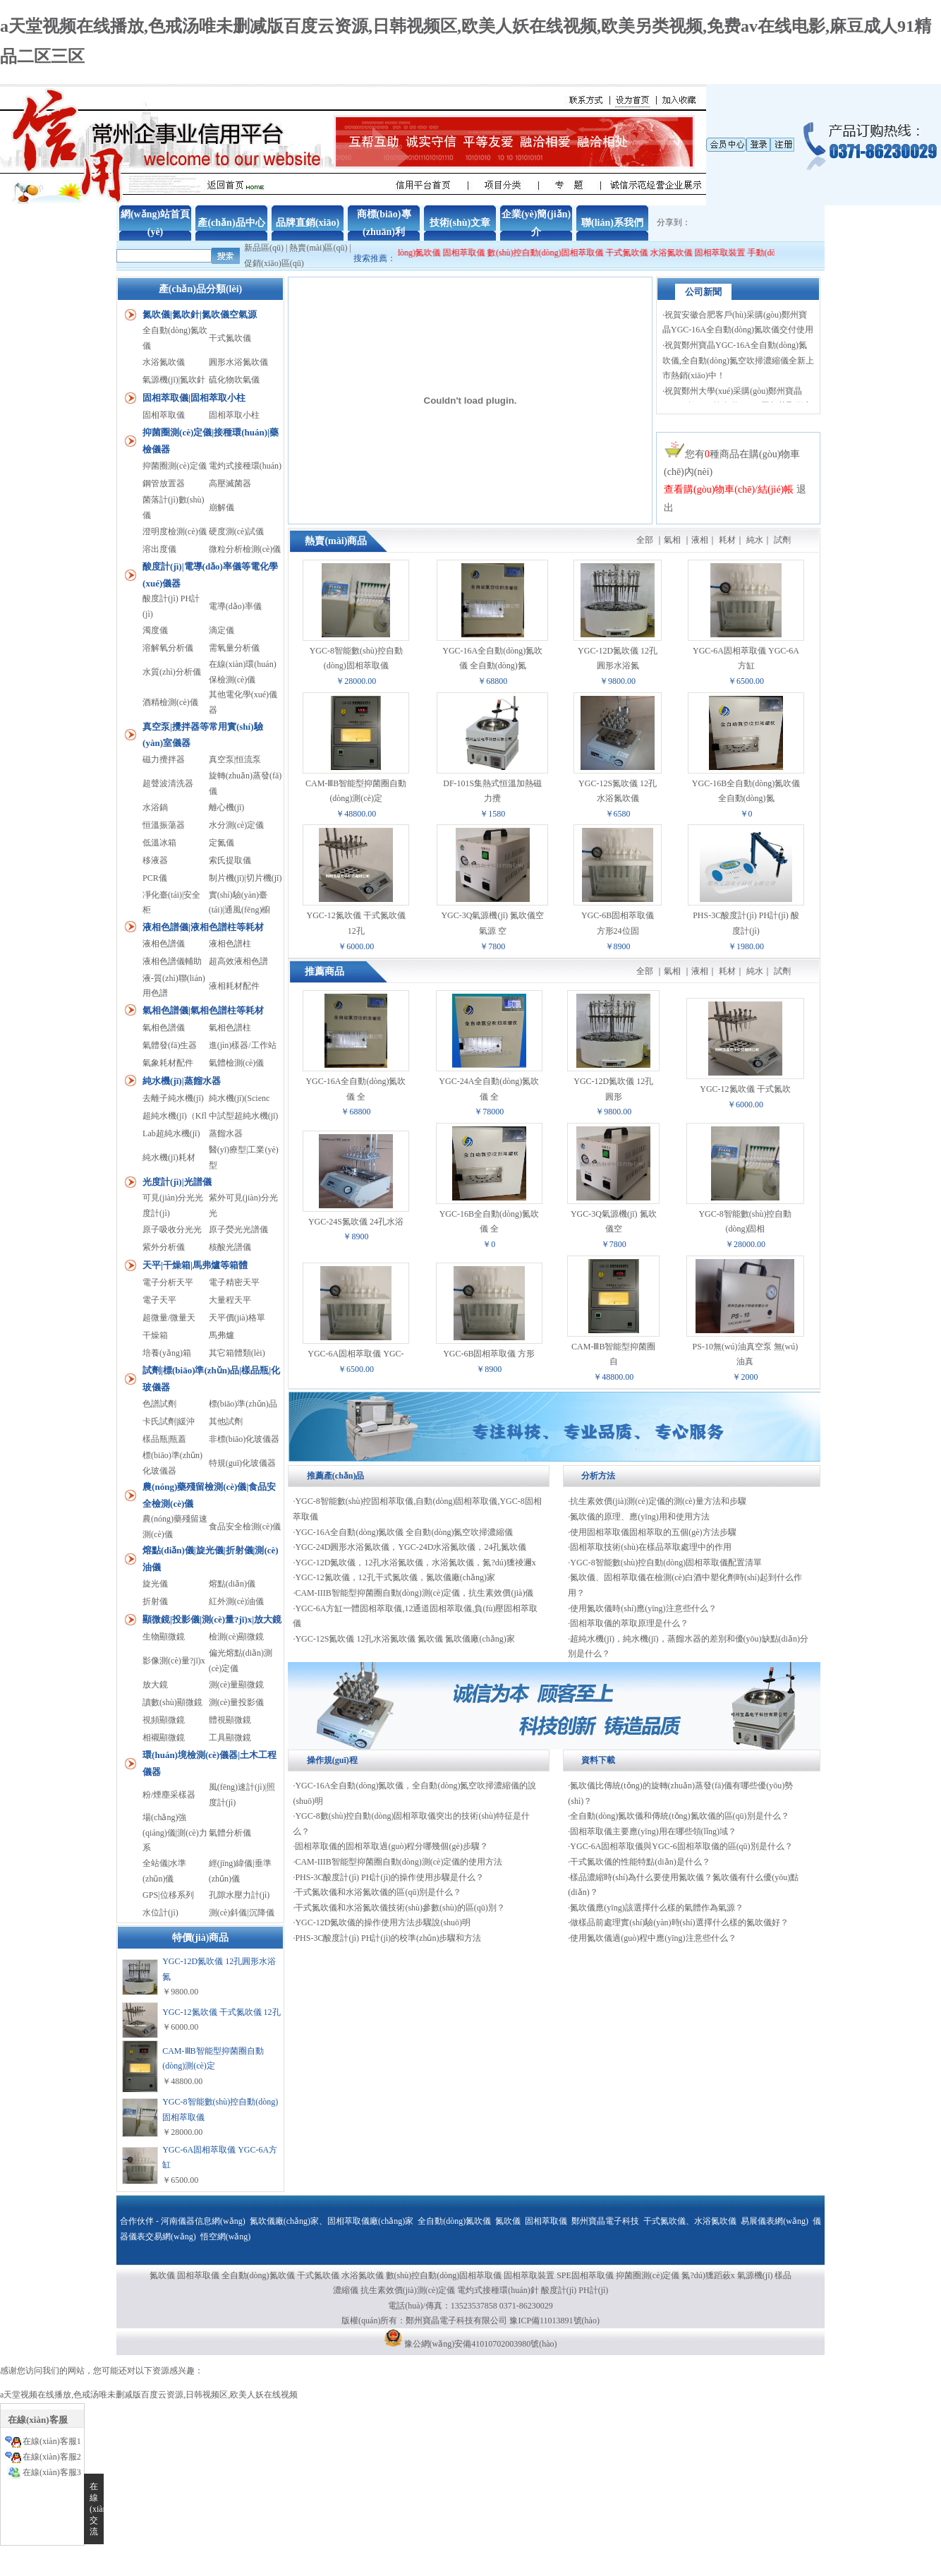  Describe the element at coordinates (174, 466) in the screenshot. I see `抑菌圈測(cè)定儀` at that location.